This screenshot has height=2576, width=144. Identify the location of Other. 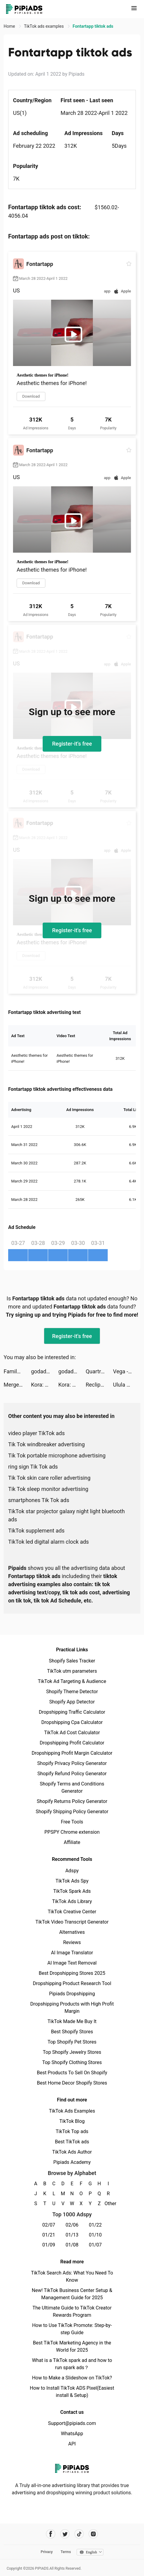
(108, 2203).